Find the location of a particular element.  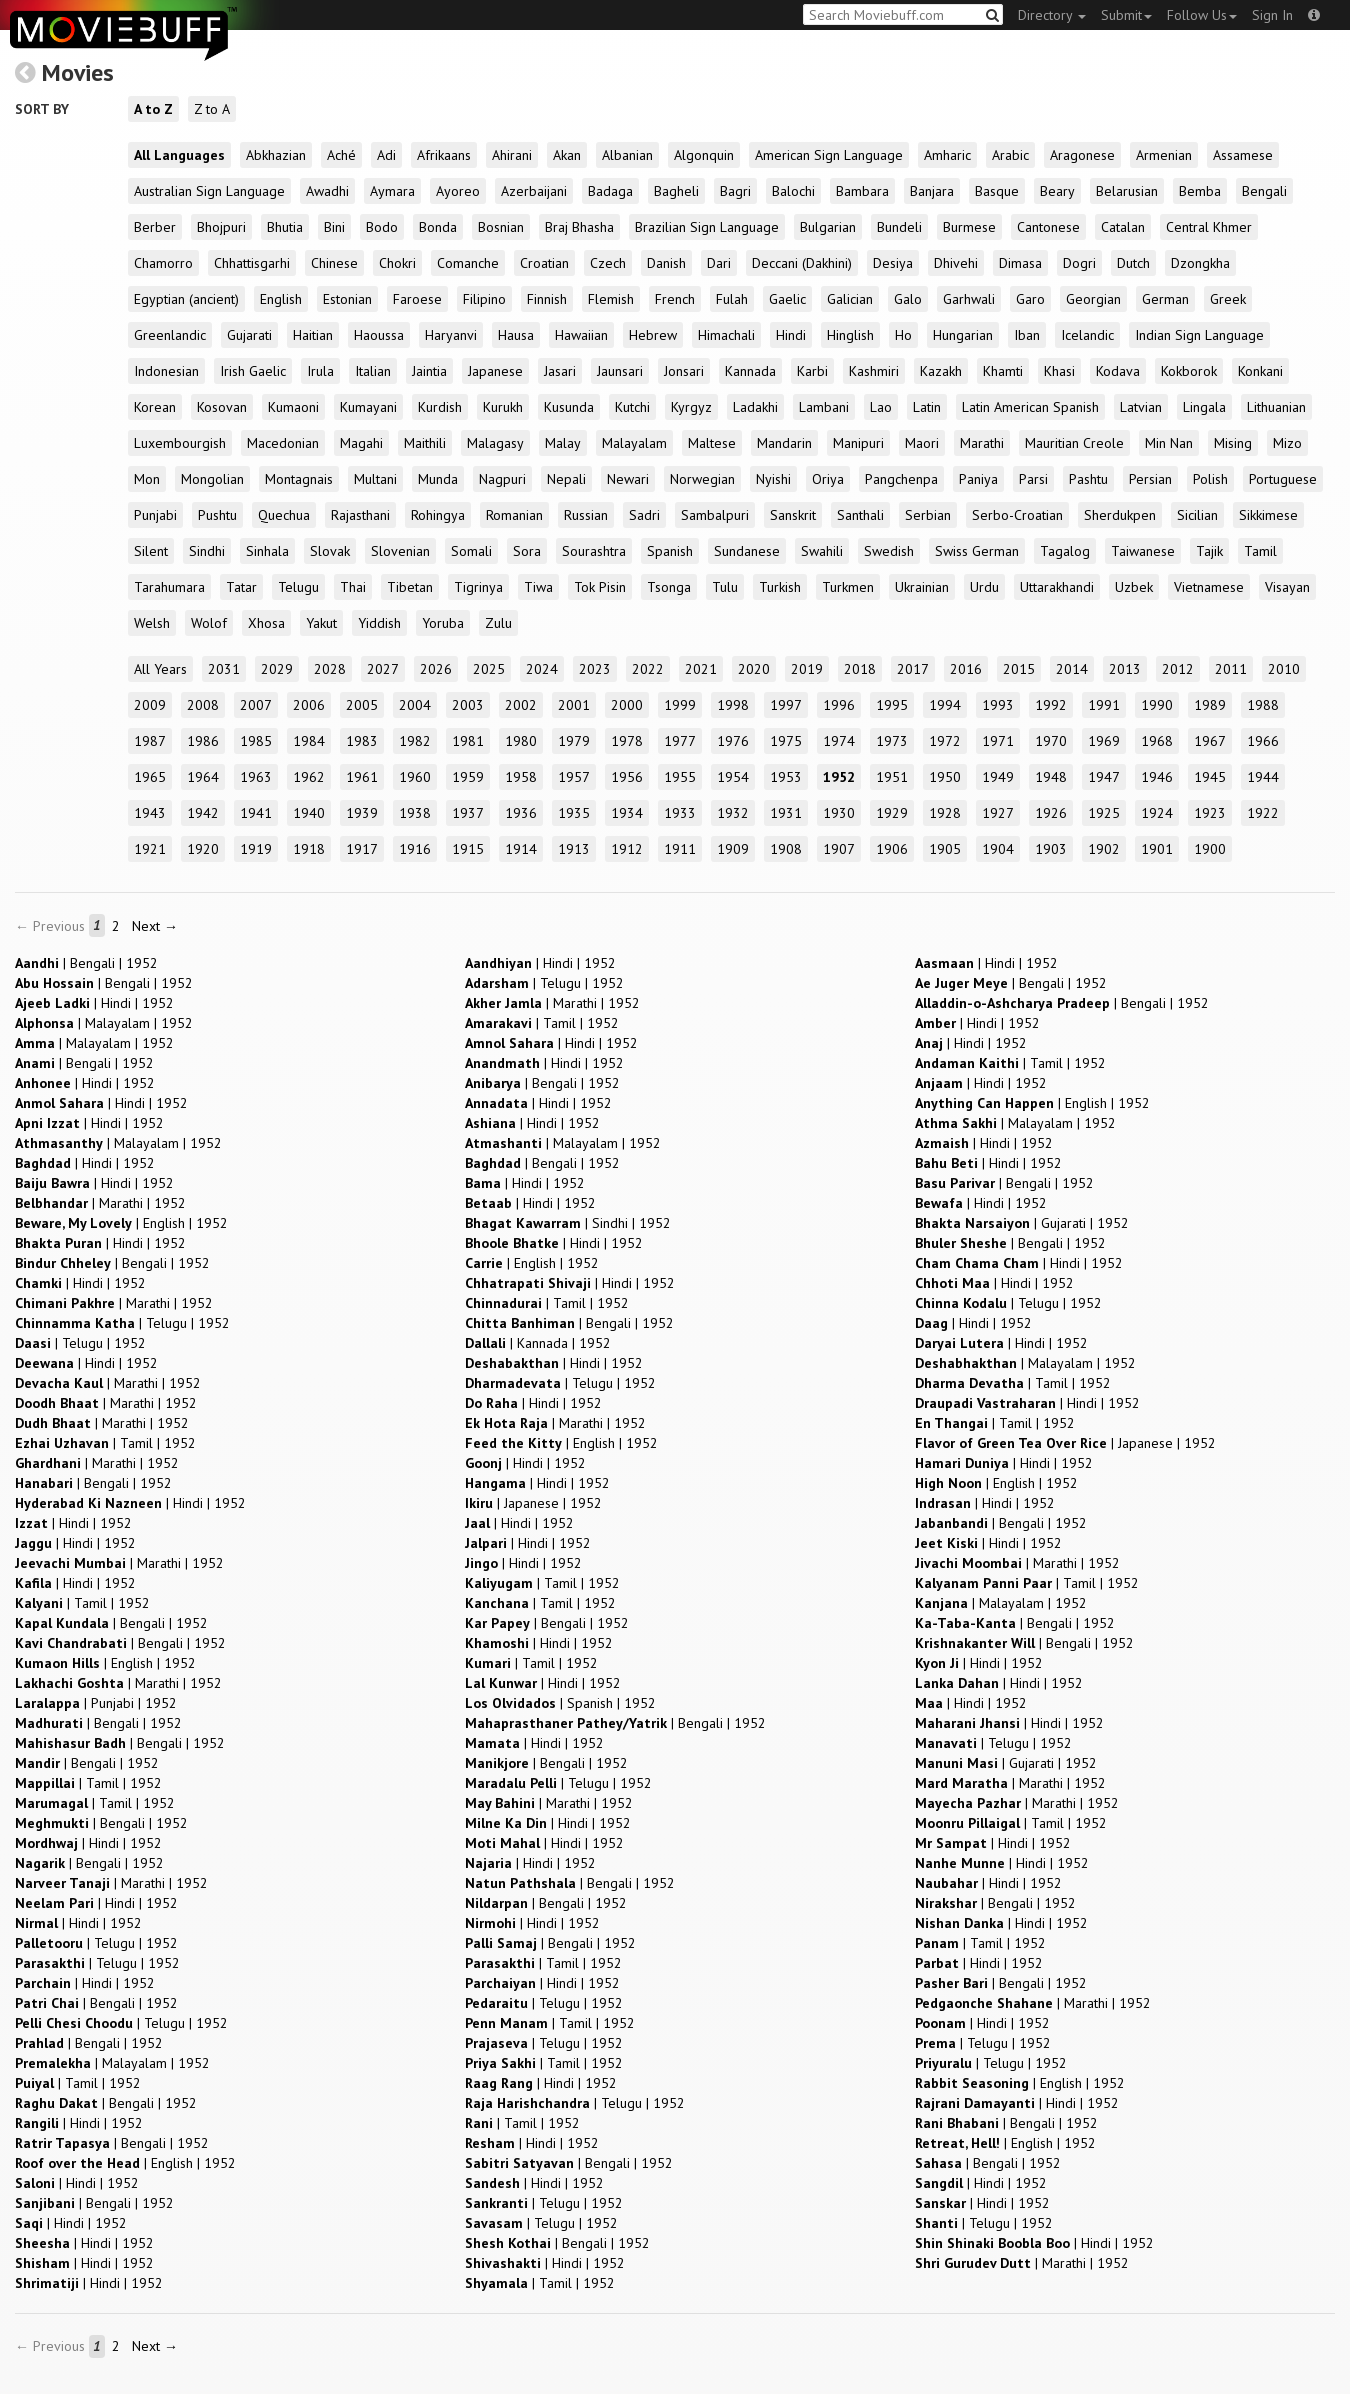

Sambalpuri is located at coordinates (715, 515).